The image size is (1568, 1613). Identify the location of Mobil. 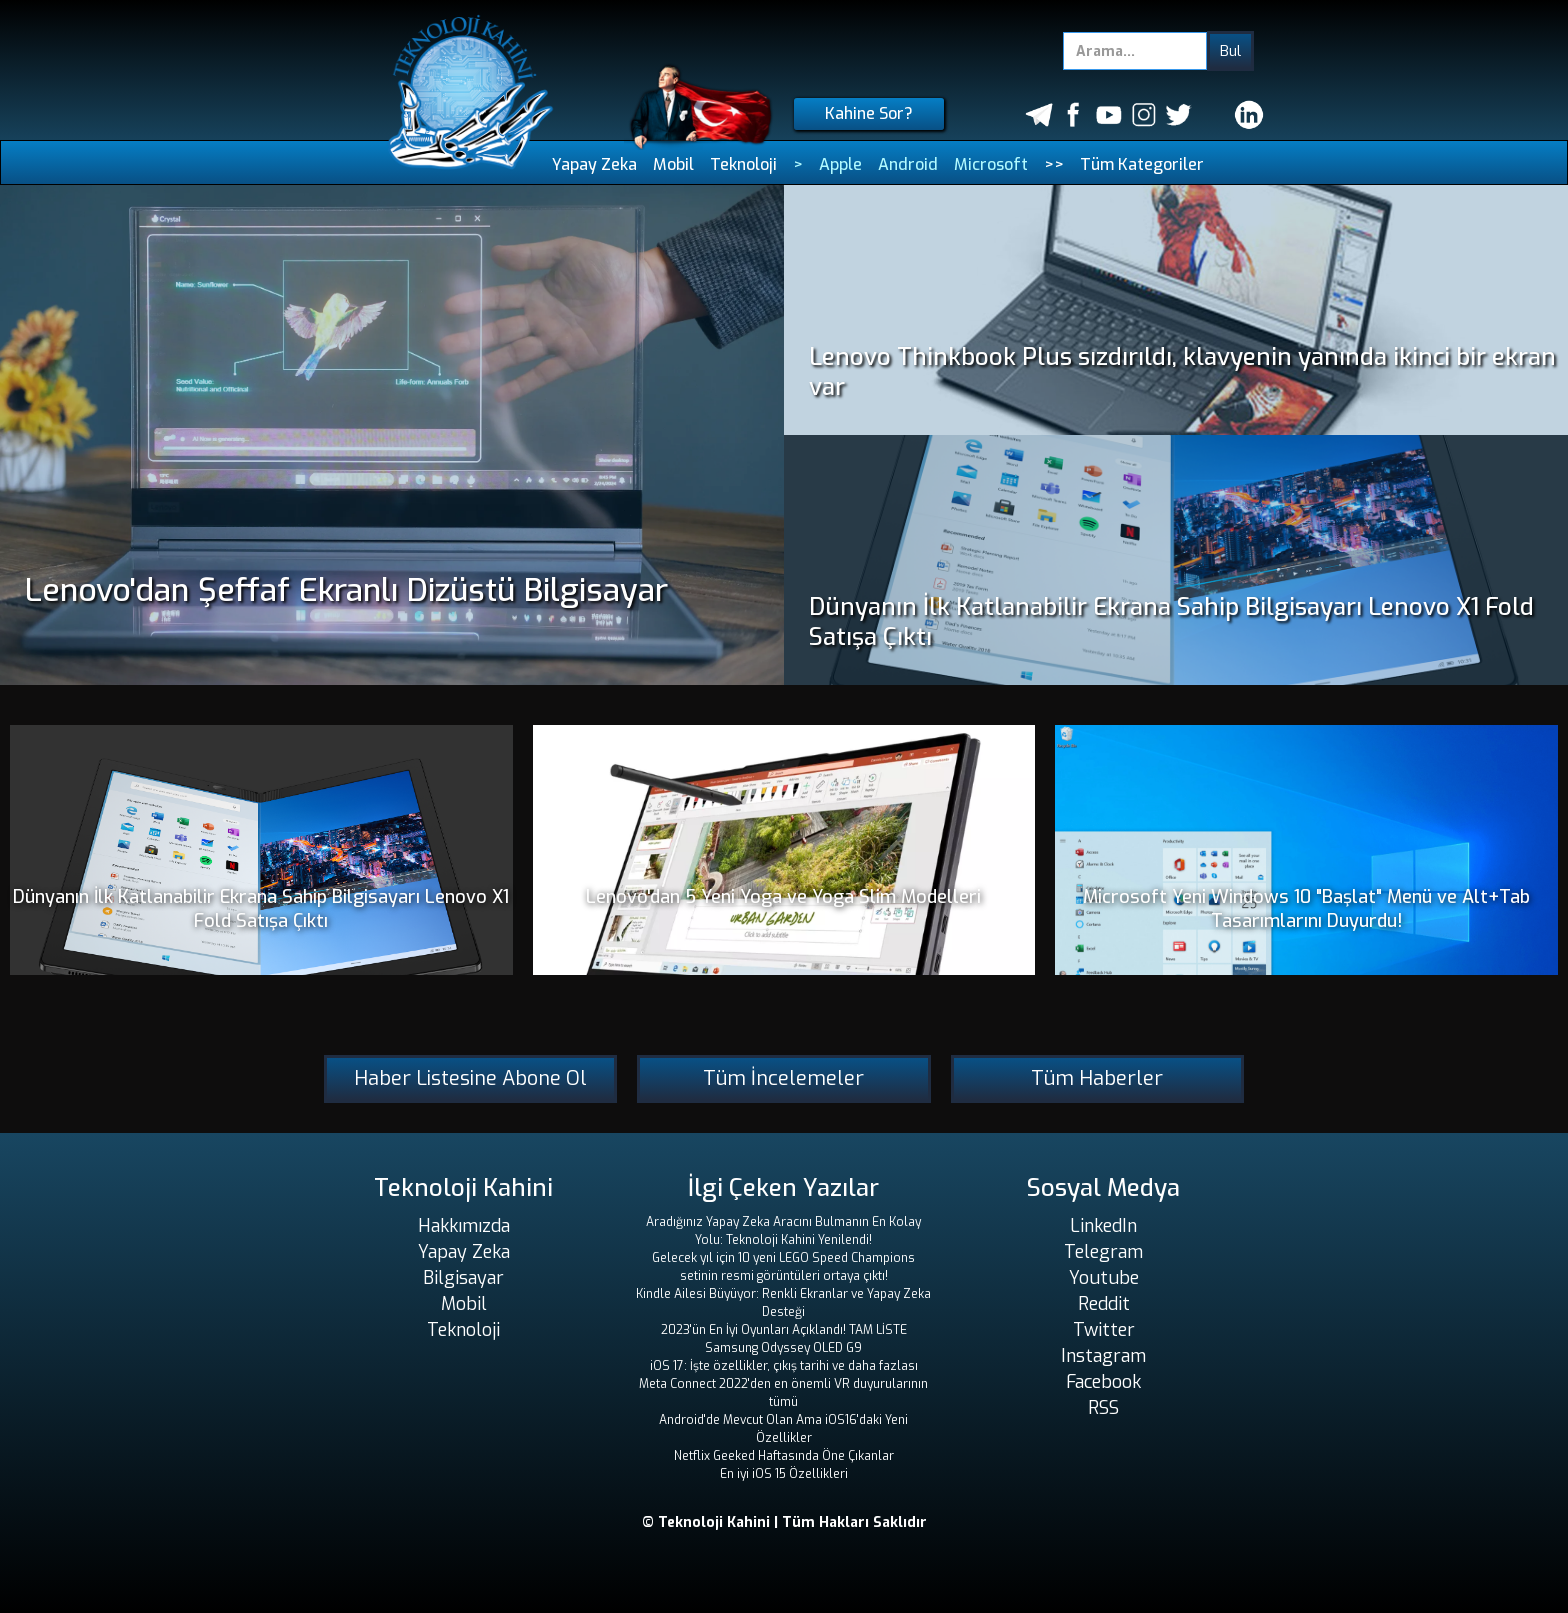
(673, 164).